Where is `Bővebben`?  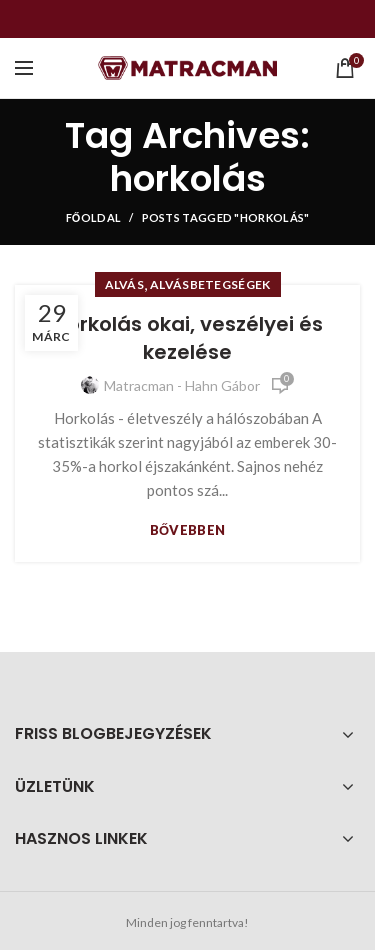
Bővebben is located at coordinates (188, 530).